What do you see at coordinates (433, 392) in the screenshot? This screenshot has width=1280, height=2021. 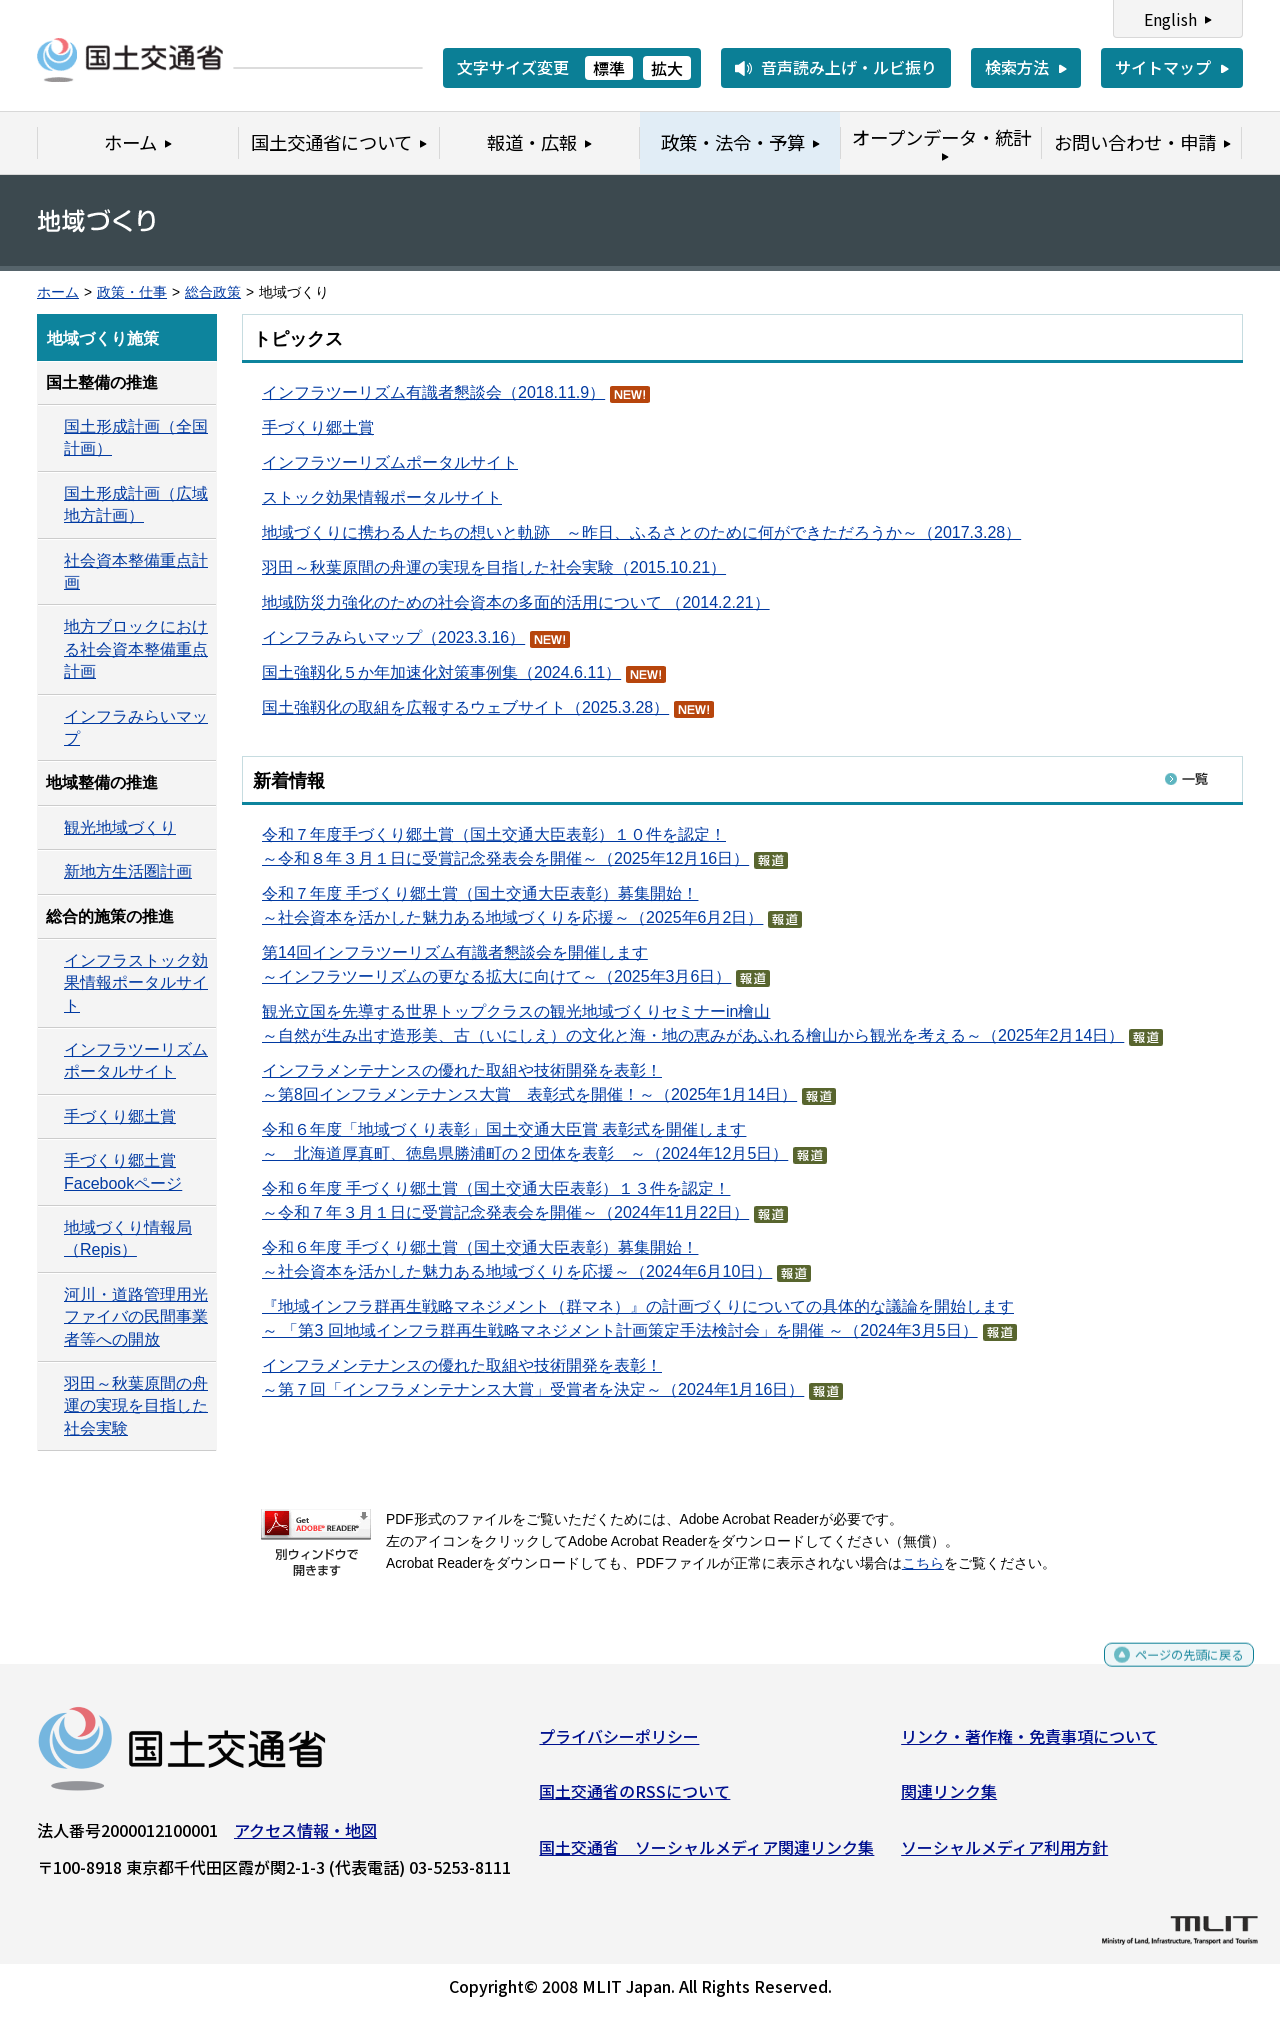 I see `インフラツーリズム有識者懇談会（2018.11.9）` at bounding box center [433, 392].